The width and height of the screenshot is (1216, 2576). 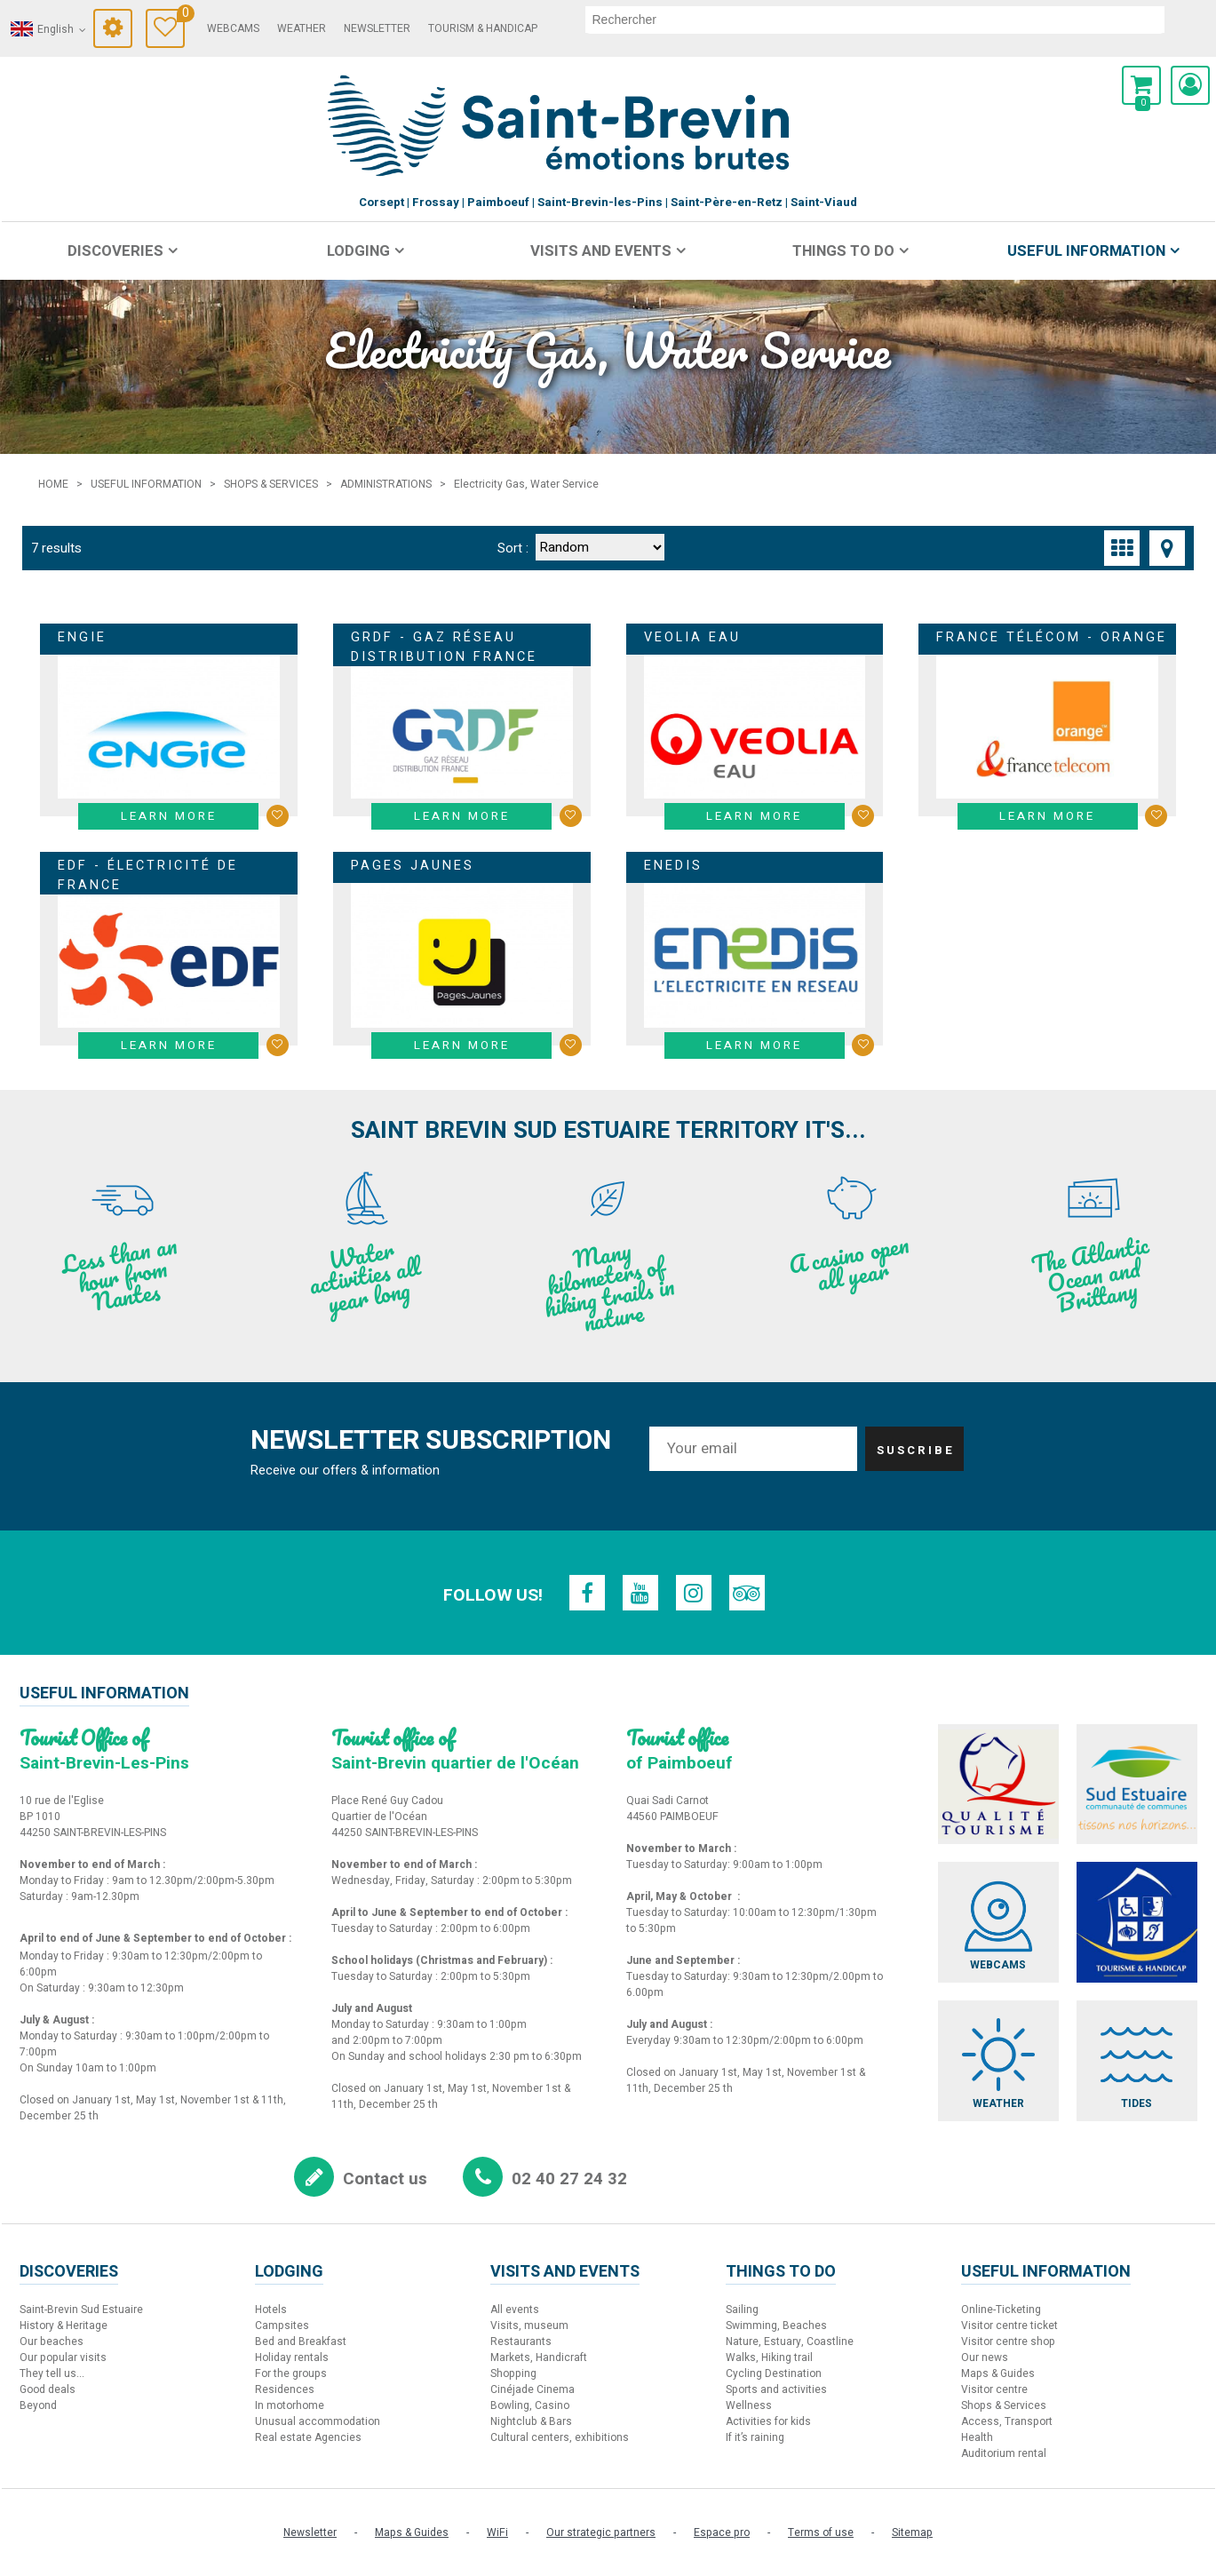 What do you see at coordinates (1141, 85) in the screenshot?
I see `[button]` at bounding box center [1141, 85].